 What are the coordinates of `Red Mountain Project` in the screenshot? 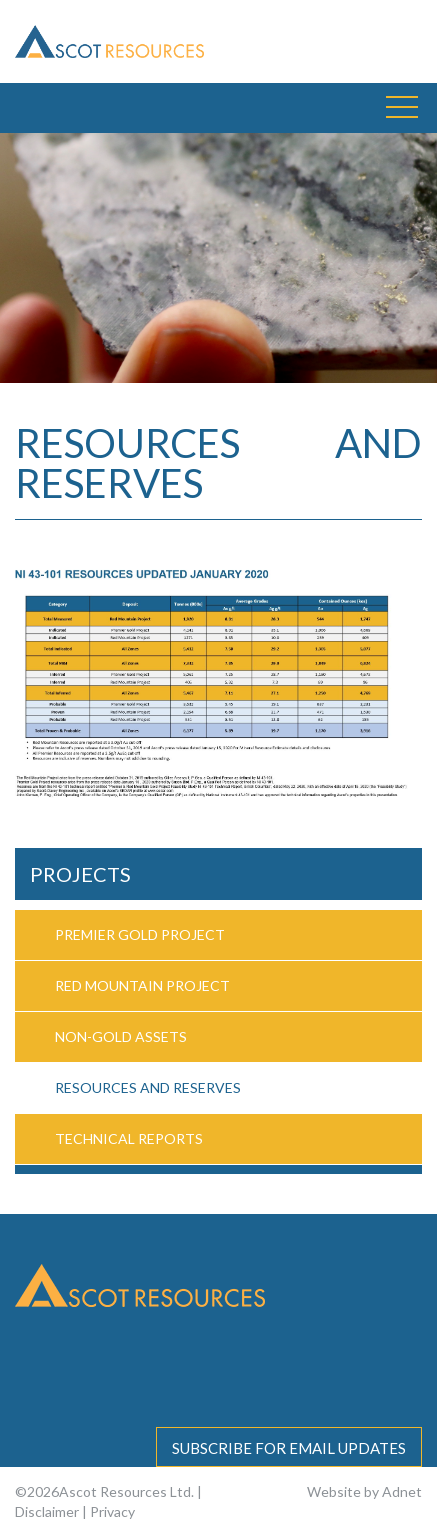 It's located at (142, 985).